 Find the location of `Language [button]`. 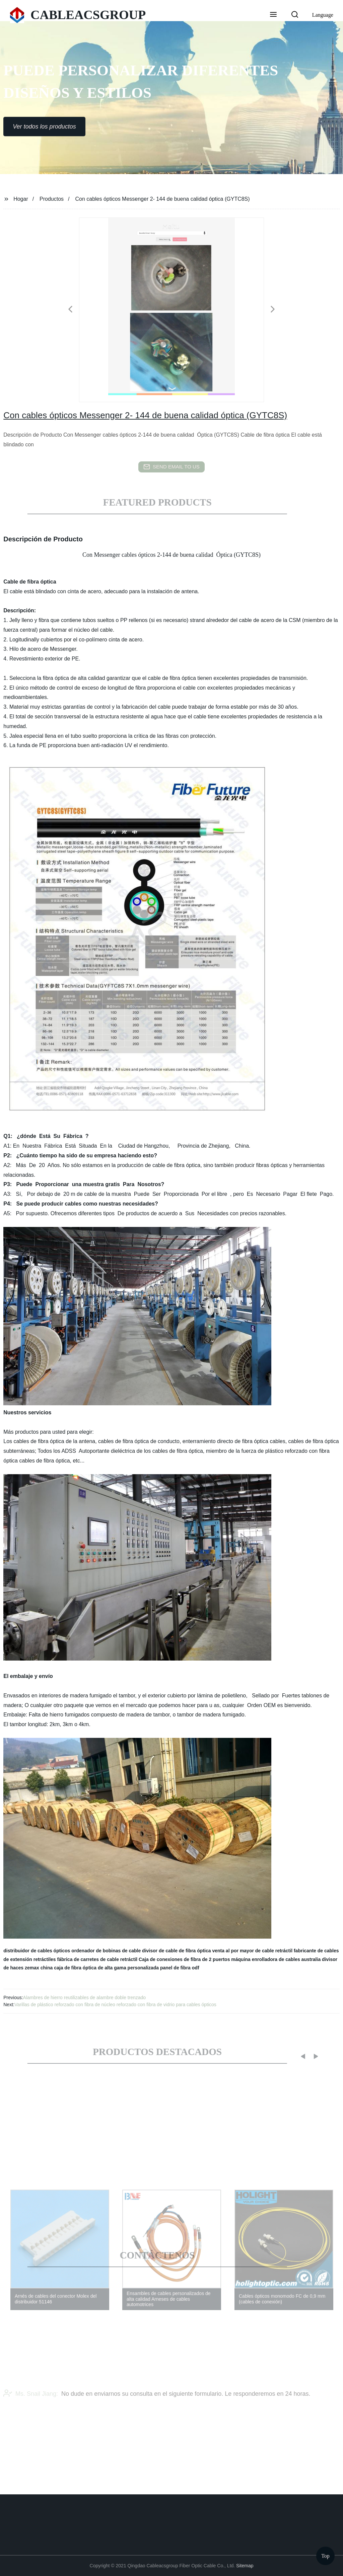

Language [button] is located at coordinates (322, 15).